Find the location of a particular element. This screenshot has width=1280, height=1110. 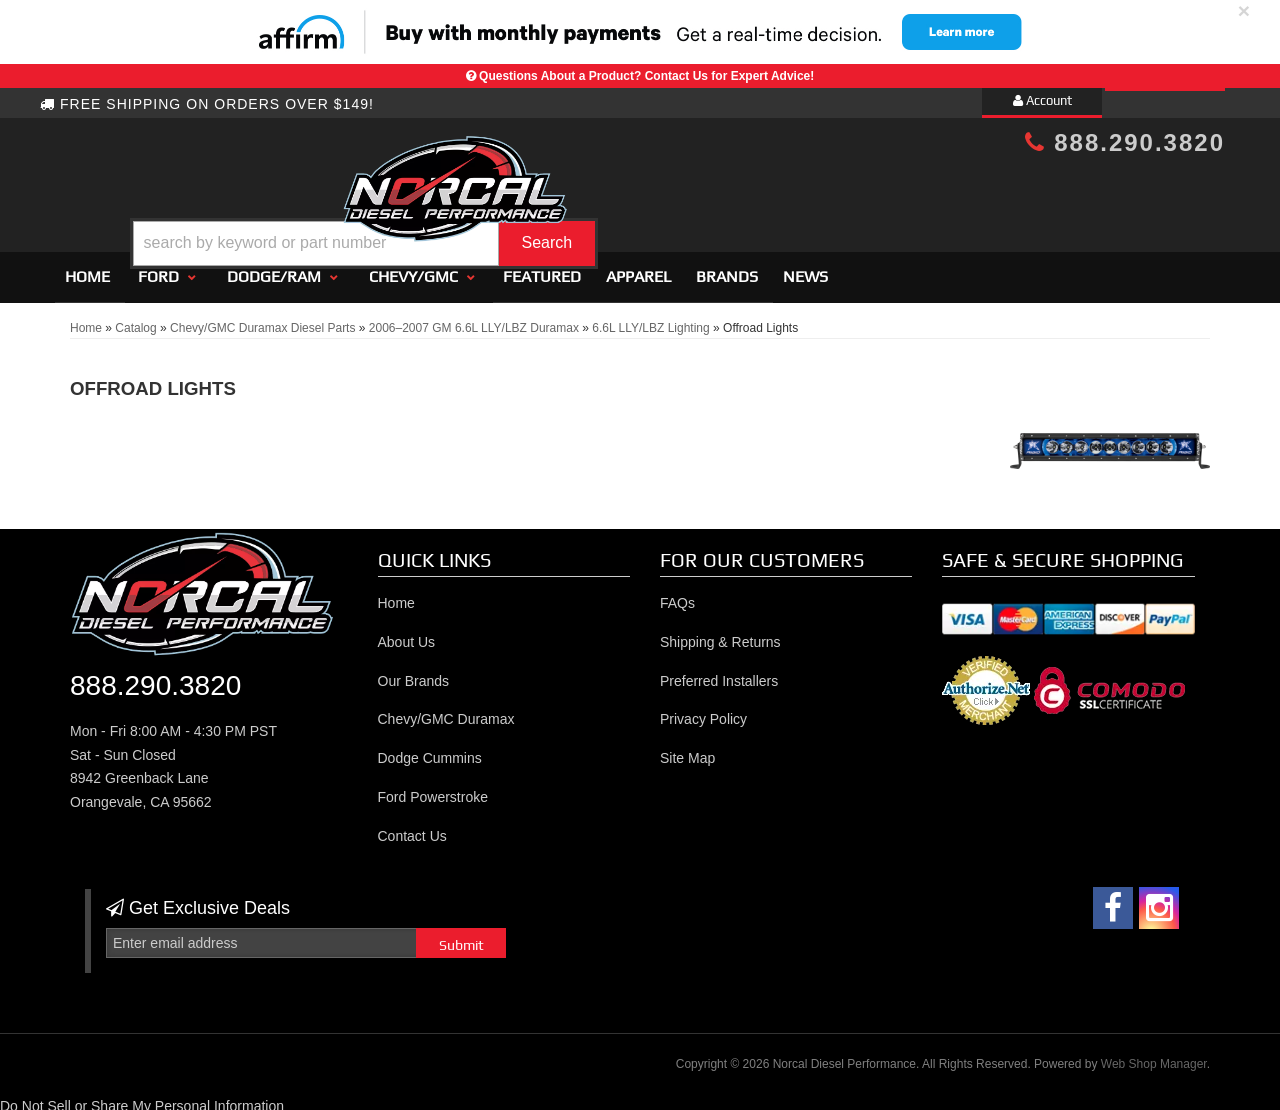

Featured is located at coordinates (542, 267).